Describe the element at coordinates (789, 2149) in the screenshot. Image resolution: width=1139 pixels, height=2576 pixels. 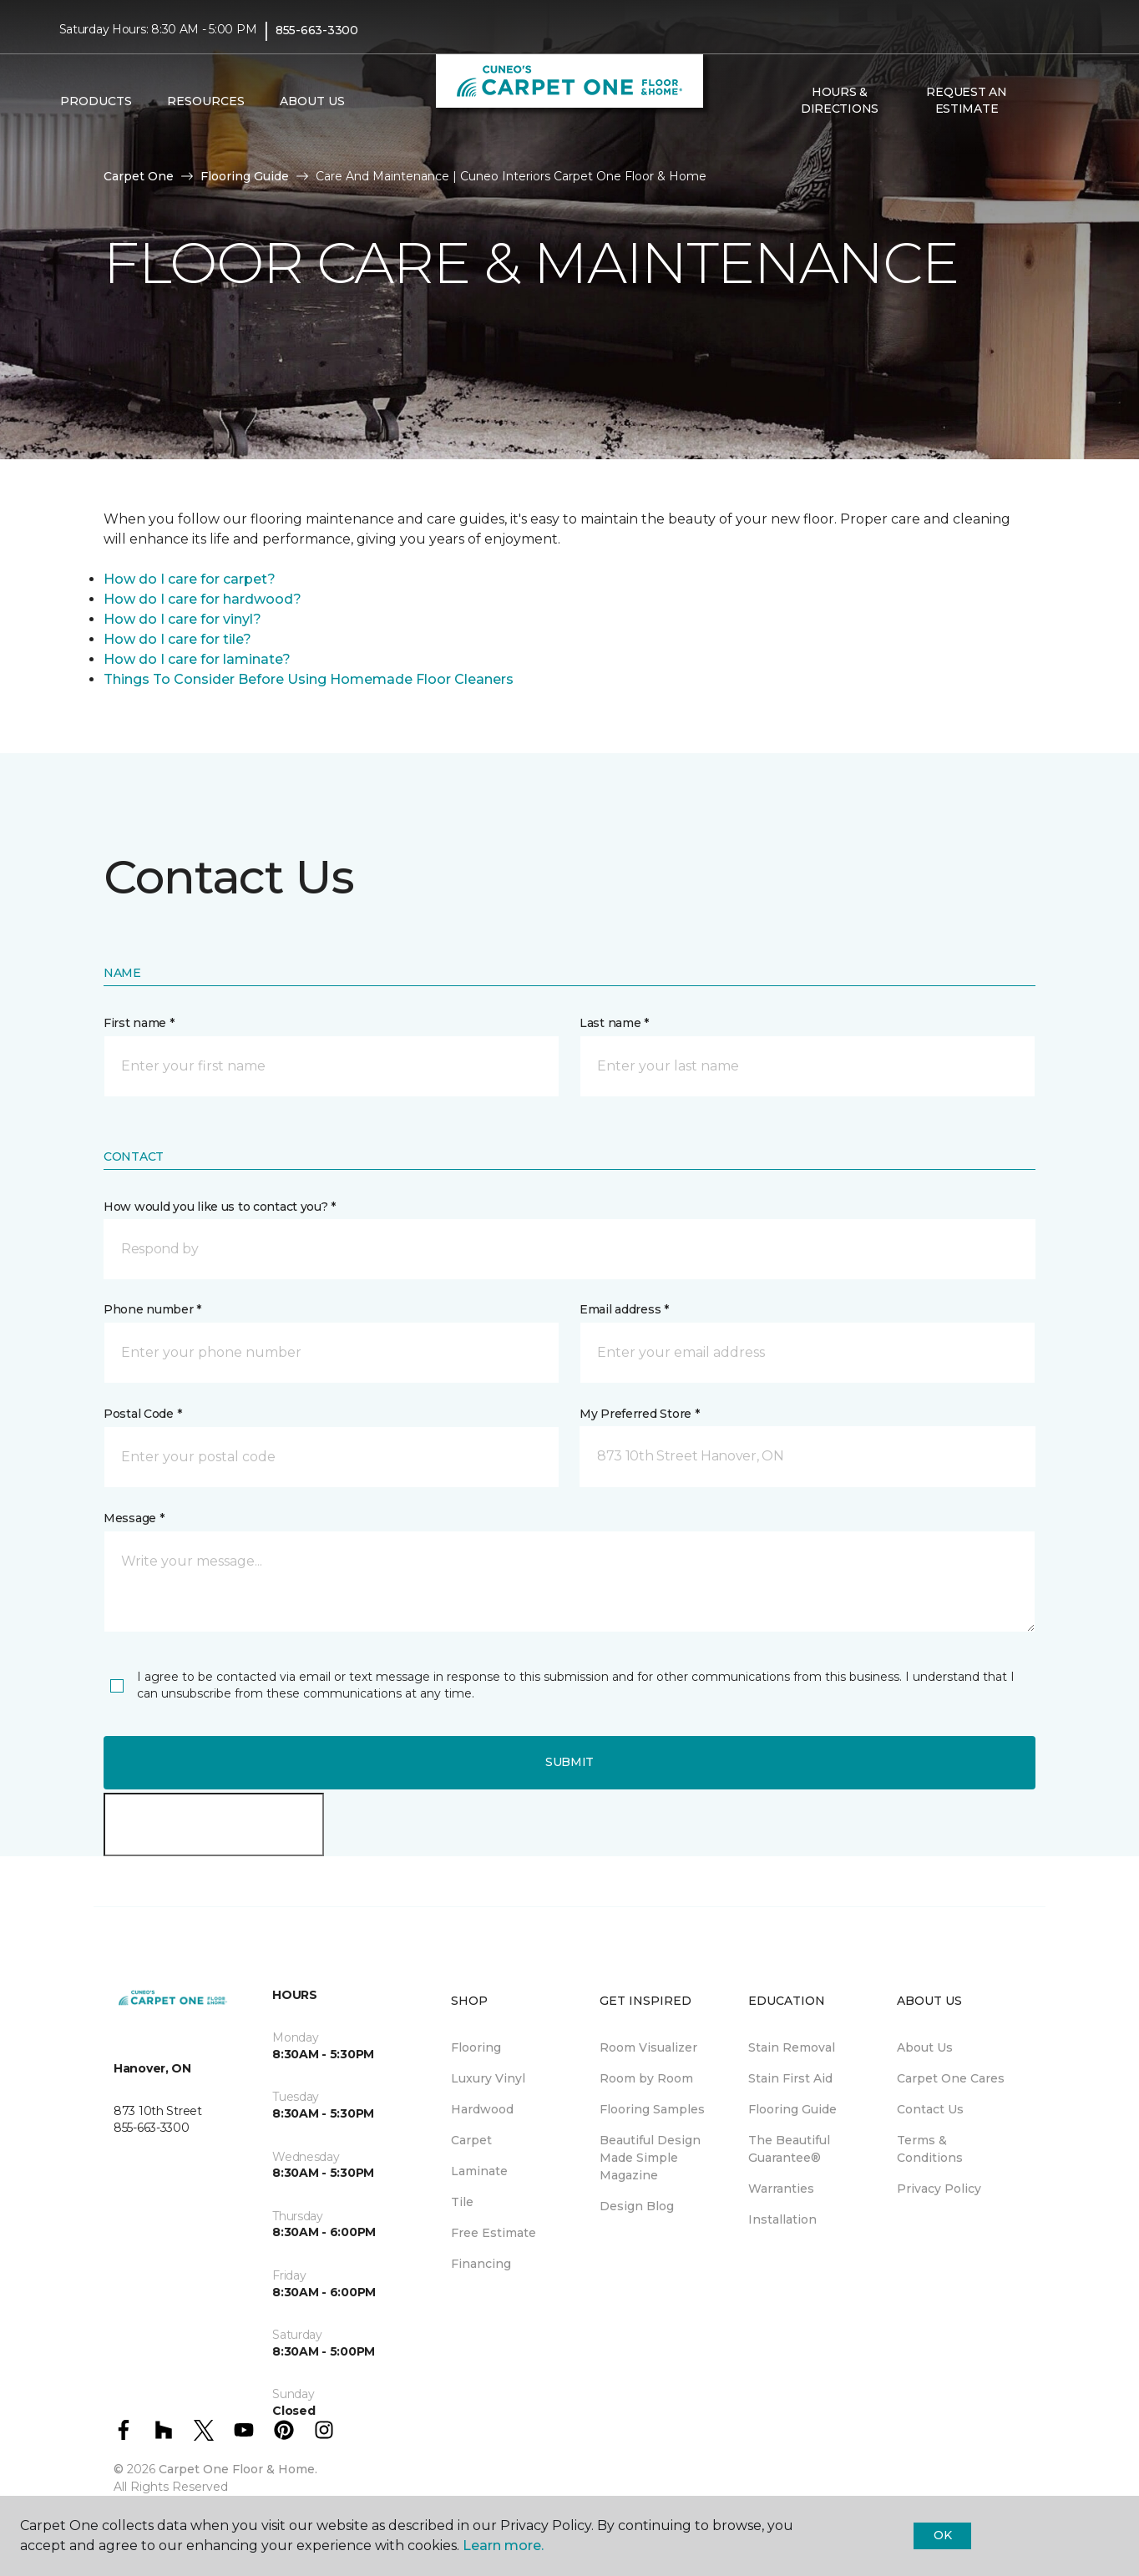
I see `The Beautiful Guarantee® [menuitem]` at that location.